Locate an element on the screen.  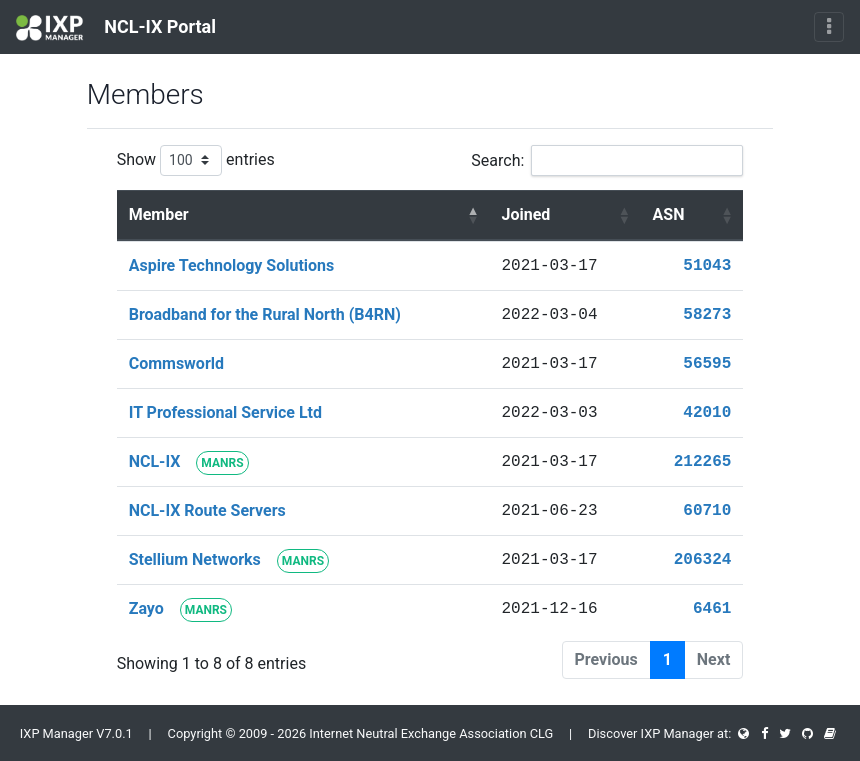
1 [link] is located at coordinates (667, 659).